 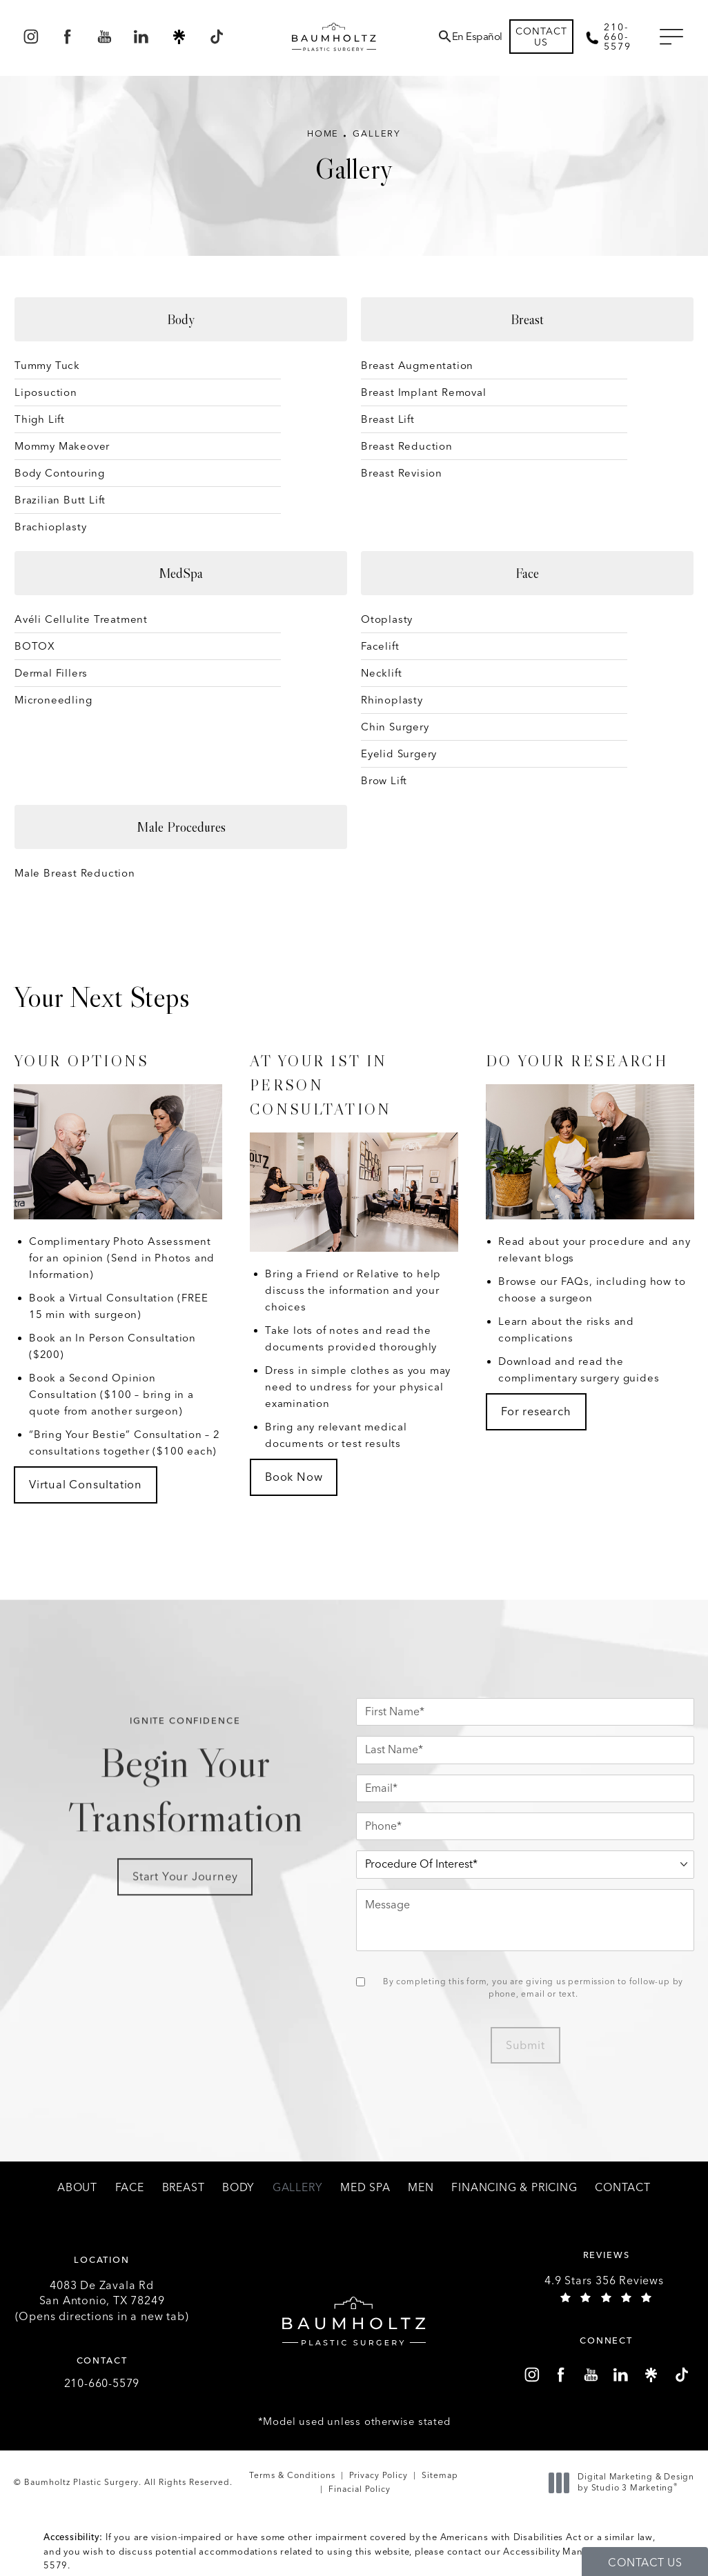 What do you see at coordinates (53, 700) in the screenshot?
I see `Microneedling` at bounding box center [53, 700].